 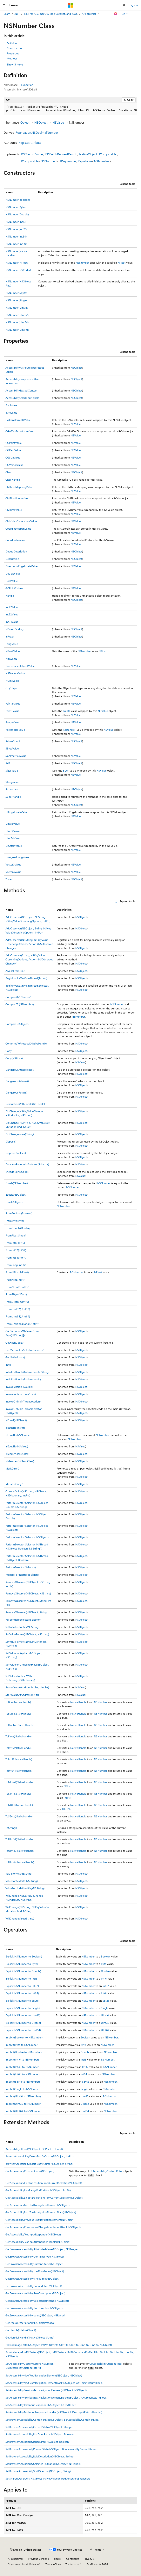 What do you see at coordinates (29, 944) in the screenshot?
I see `AddObserver(NSString, NSKeyValueObservingOptions, Action<NSObservedChange>)` at bounding box center [29, 944].